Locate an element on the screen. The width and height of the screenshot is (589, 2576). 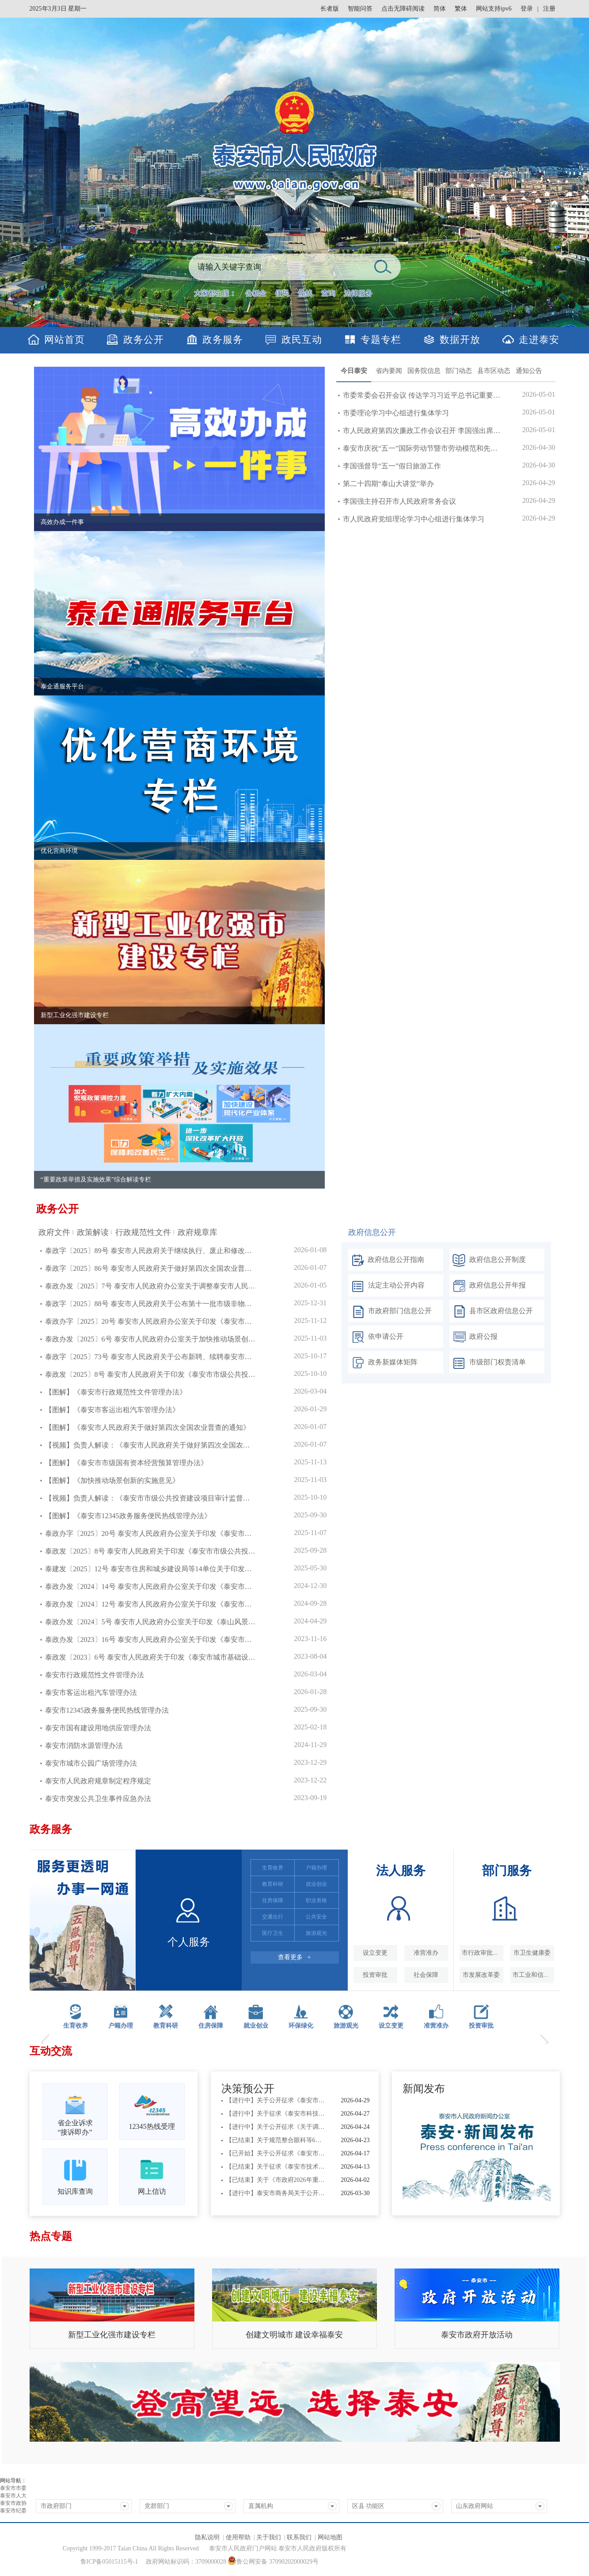
长者版 is located at coordinates (329, 8).